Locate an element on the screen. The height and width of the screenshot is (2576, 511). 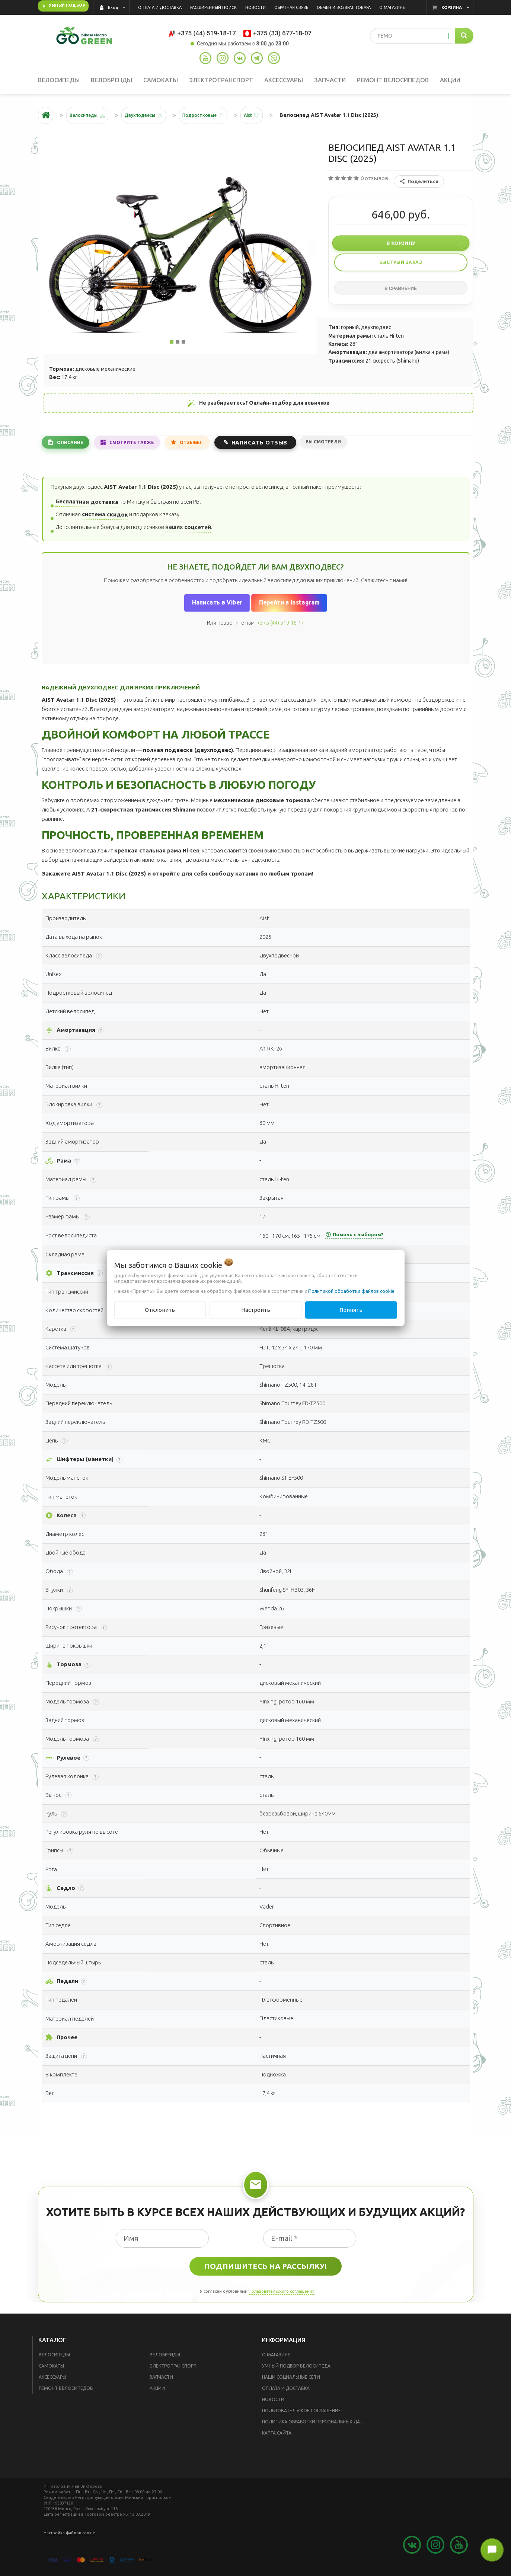
Бесплатная доставка is located at coordinates (86, 507).